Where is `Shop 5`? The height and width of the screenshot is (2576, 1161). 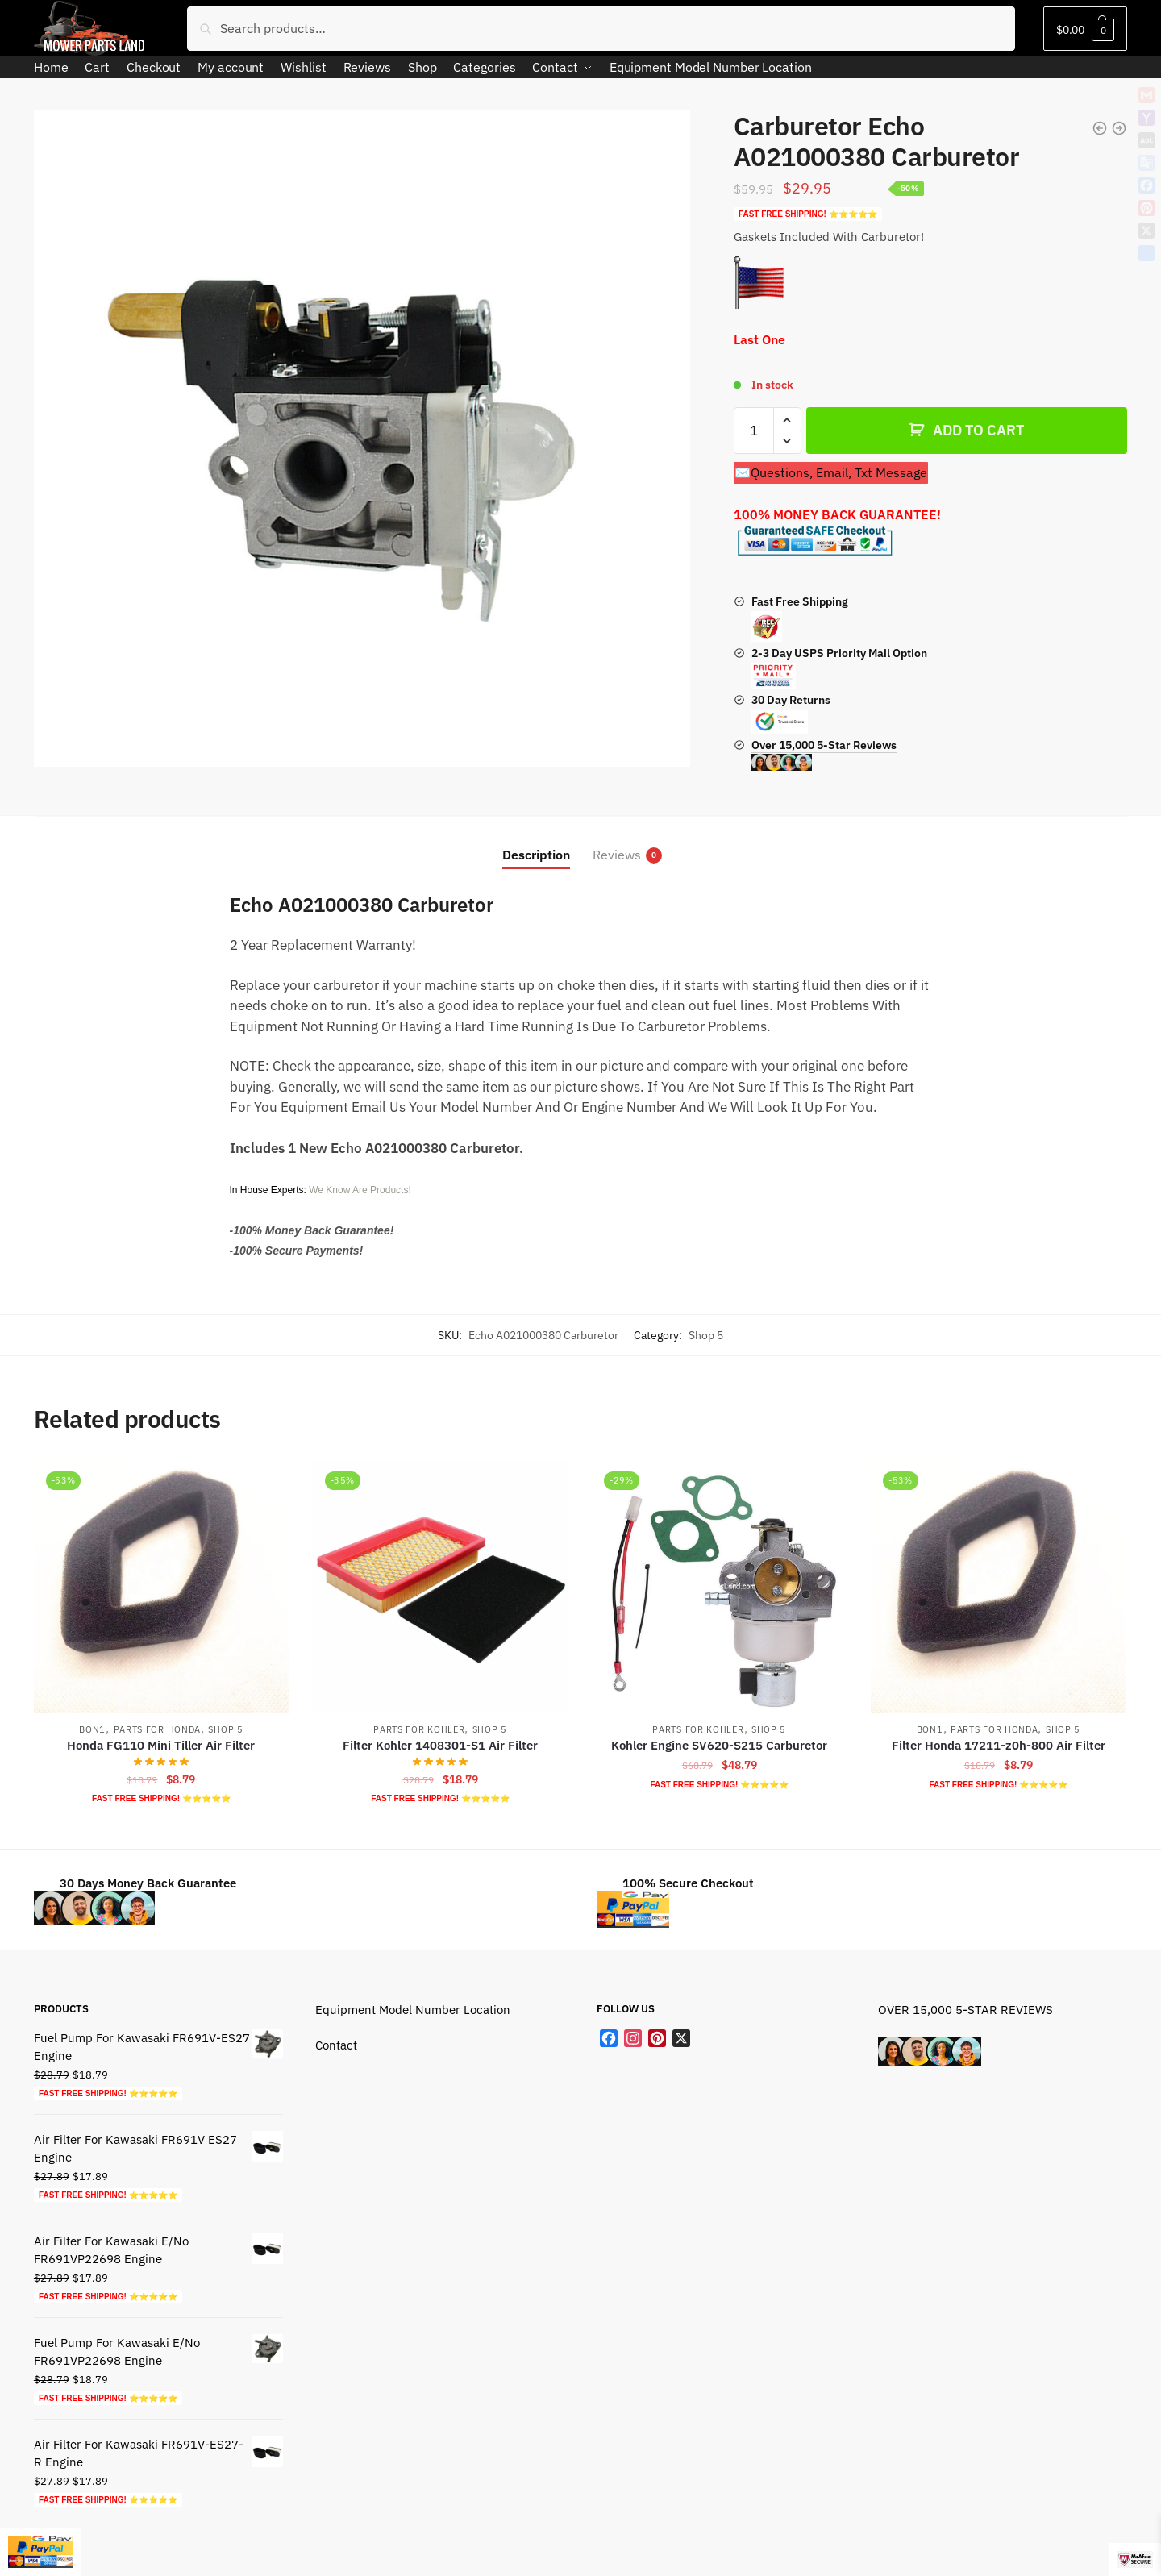
Shop 5 is located at coordinates (706, 1335).